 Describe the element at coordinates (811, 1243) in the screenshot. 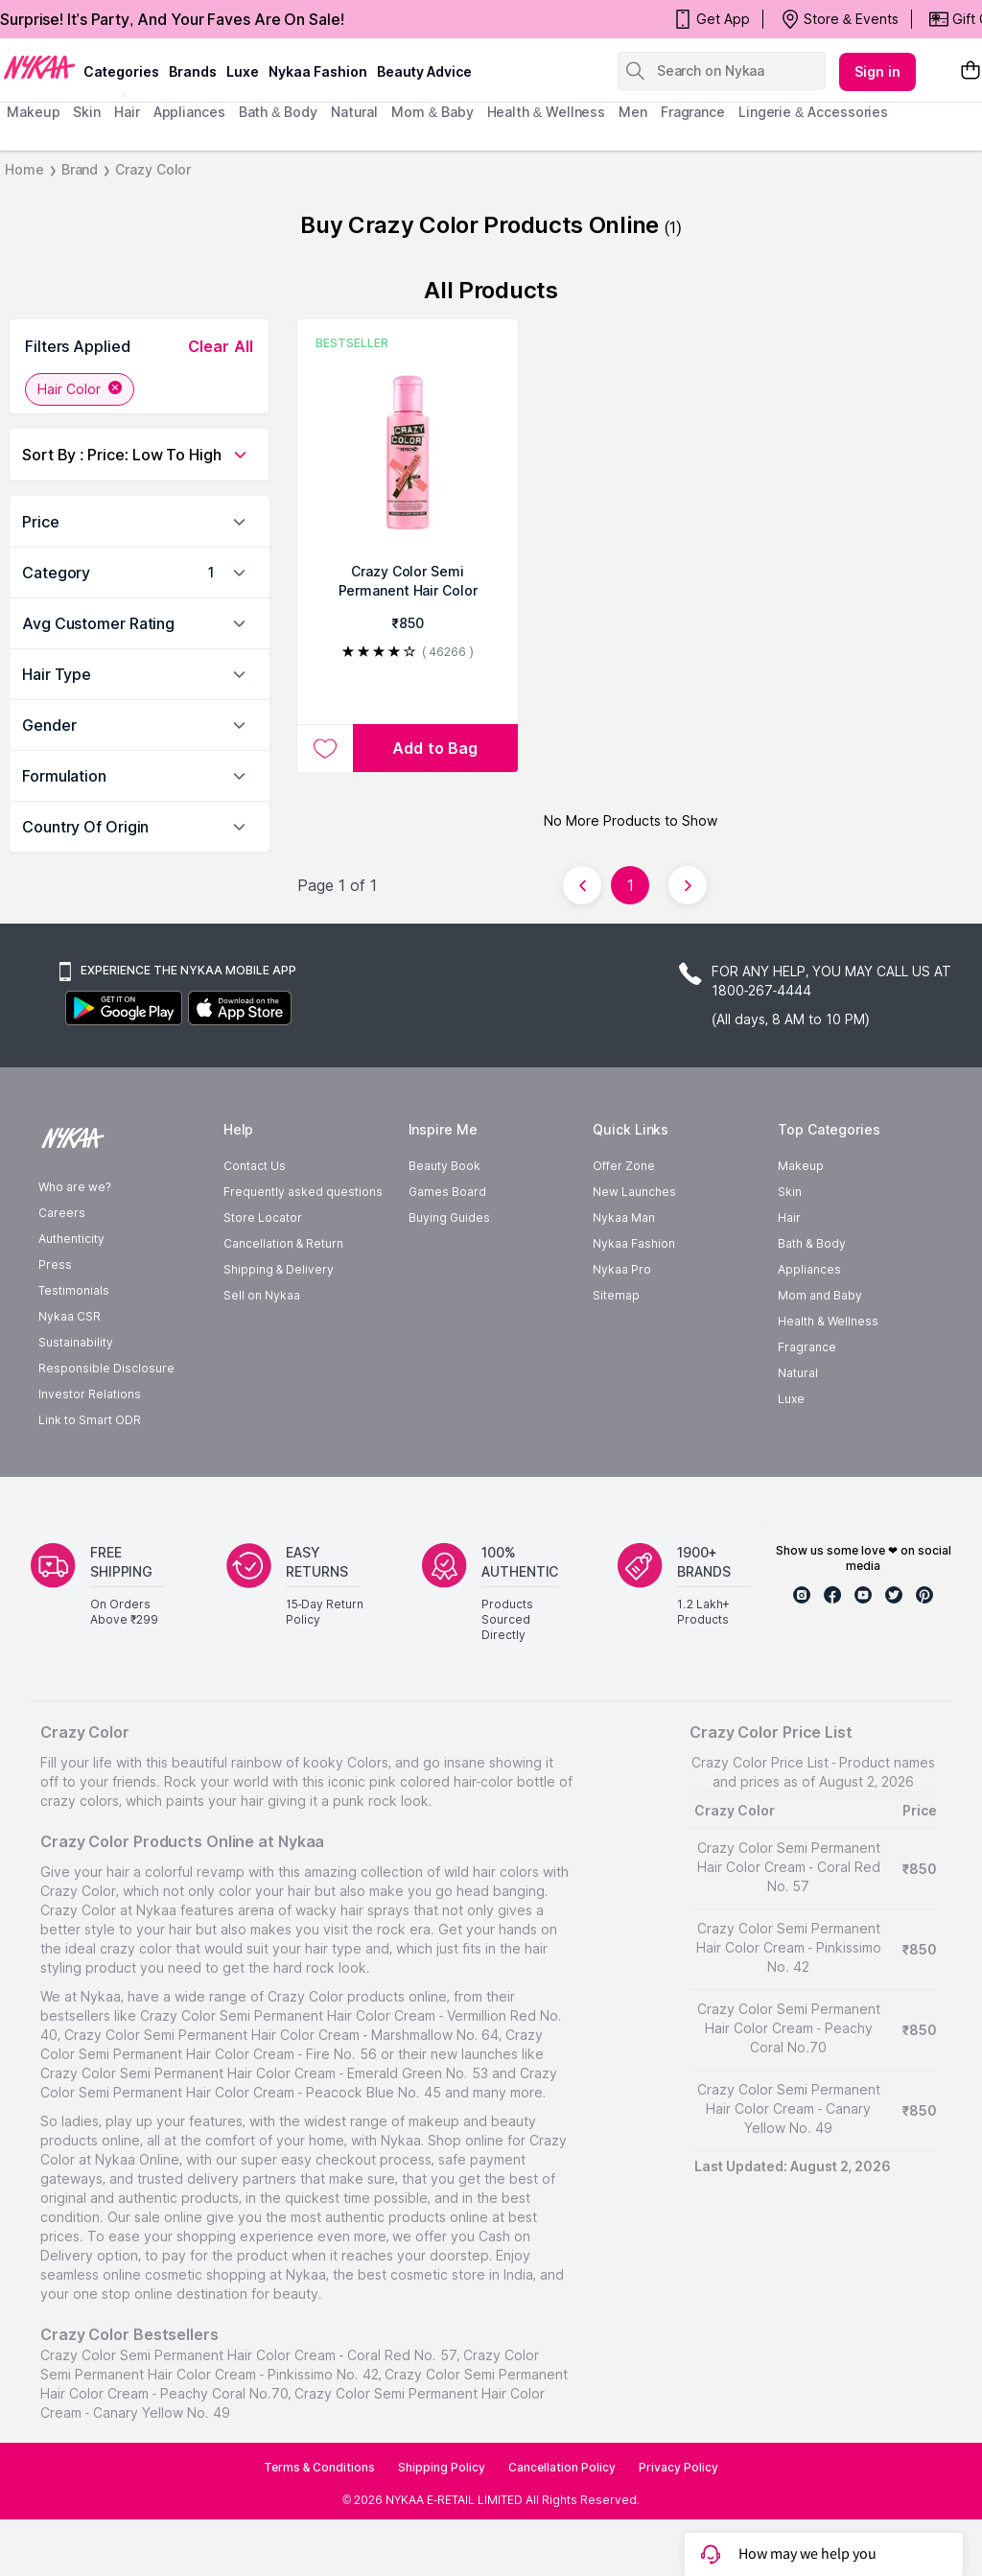

I see `Bath & Body` at that location.